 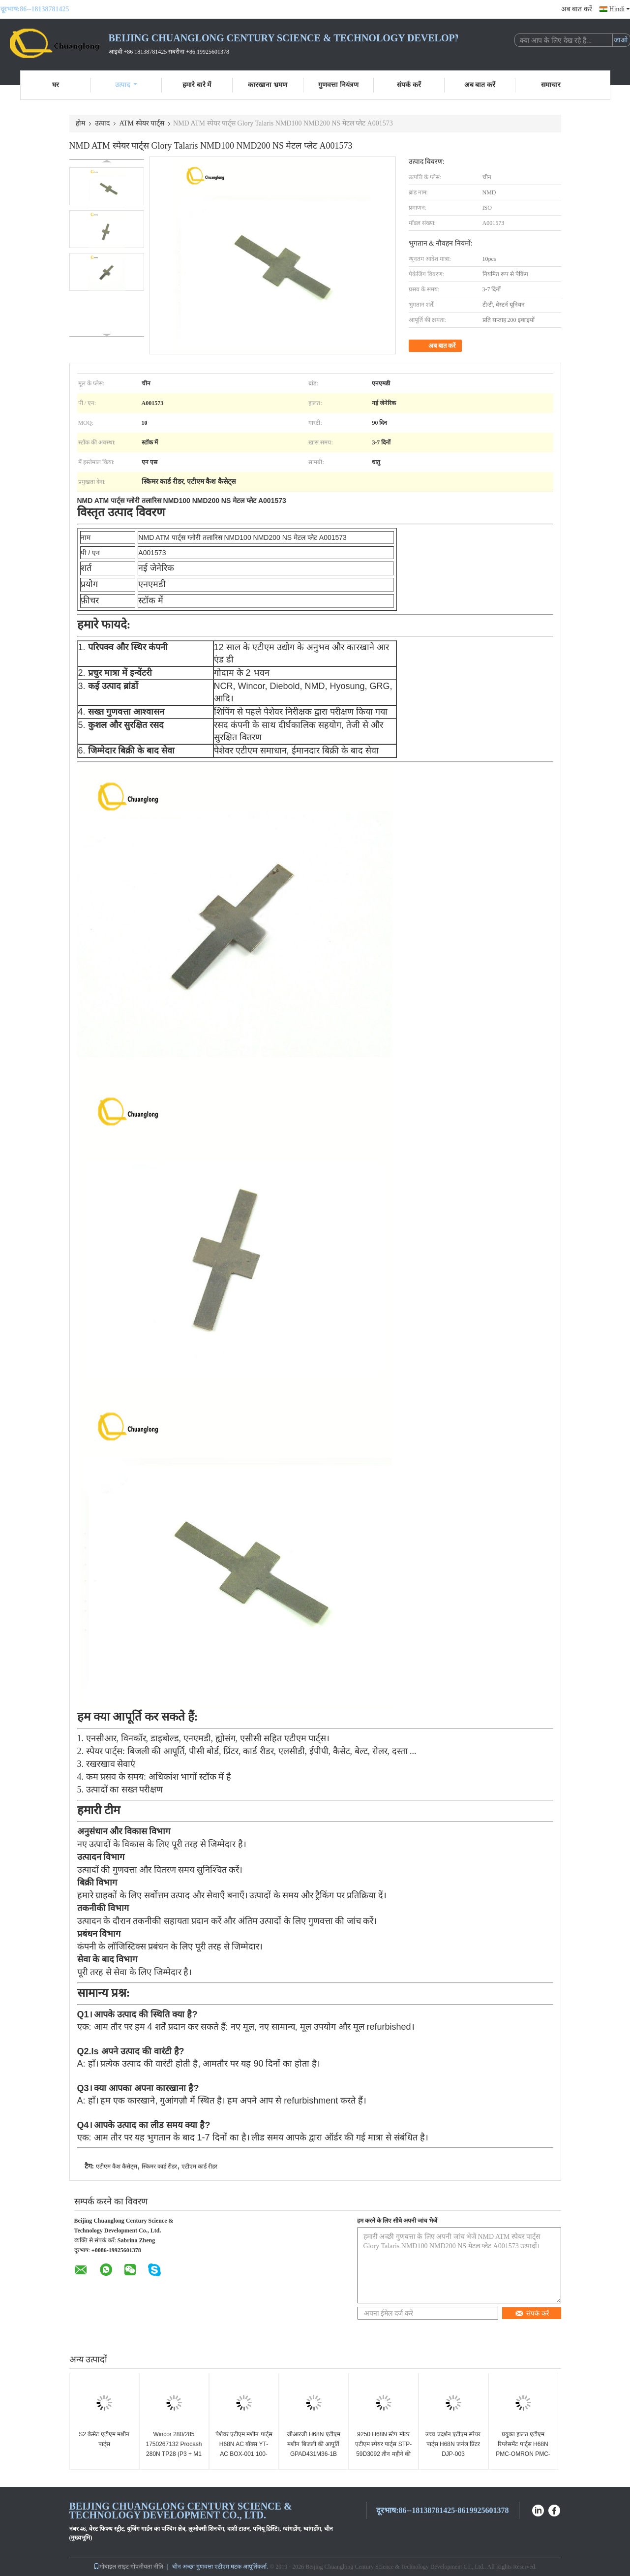 What do you see at coordinates (111, 2566) in the screenshot?
I see `मोबाइल साइट` at bounding box center [111, 2566].